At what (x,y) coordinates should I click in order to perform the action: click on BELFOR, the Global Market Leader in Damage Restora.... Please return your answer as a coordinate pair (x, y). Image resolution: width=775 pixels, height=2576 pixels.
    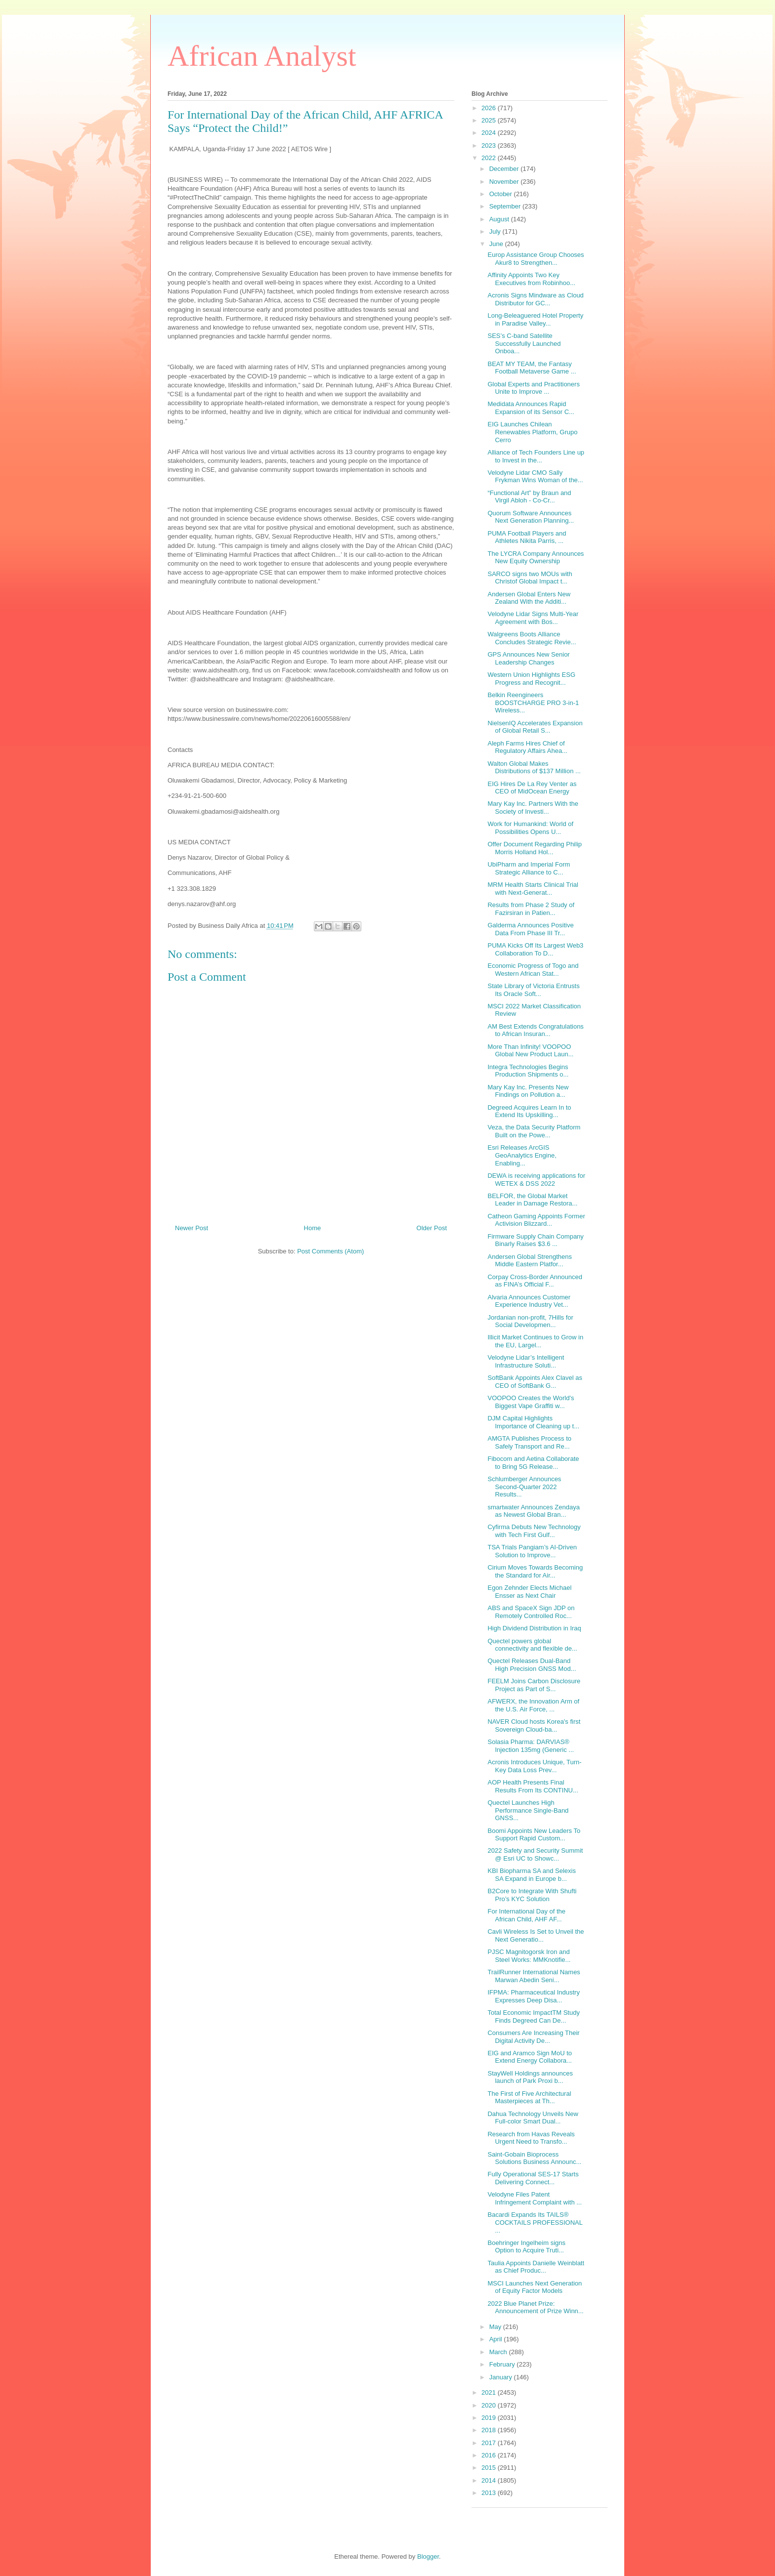
    Looking at the image, I should click on (532, 1199).